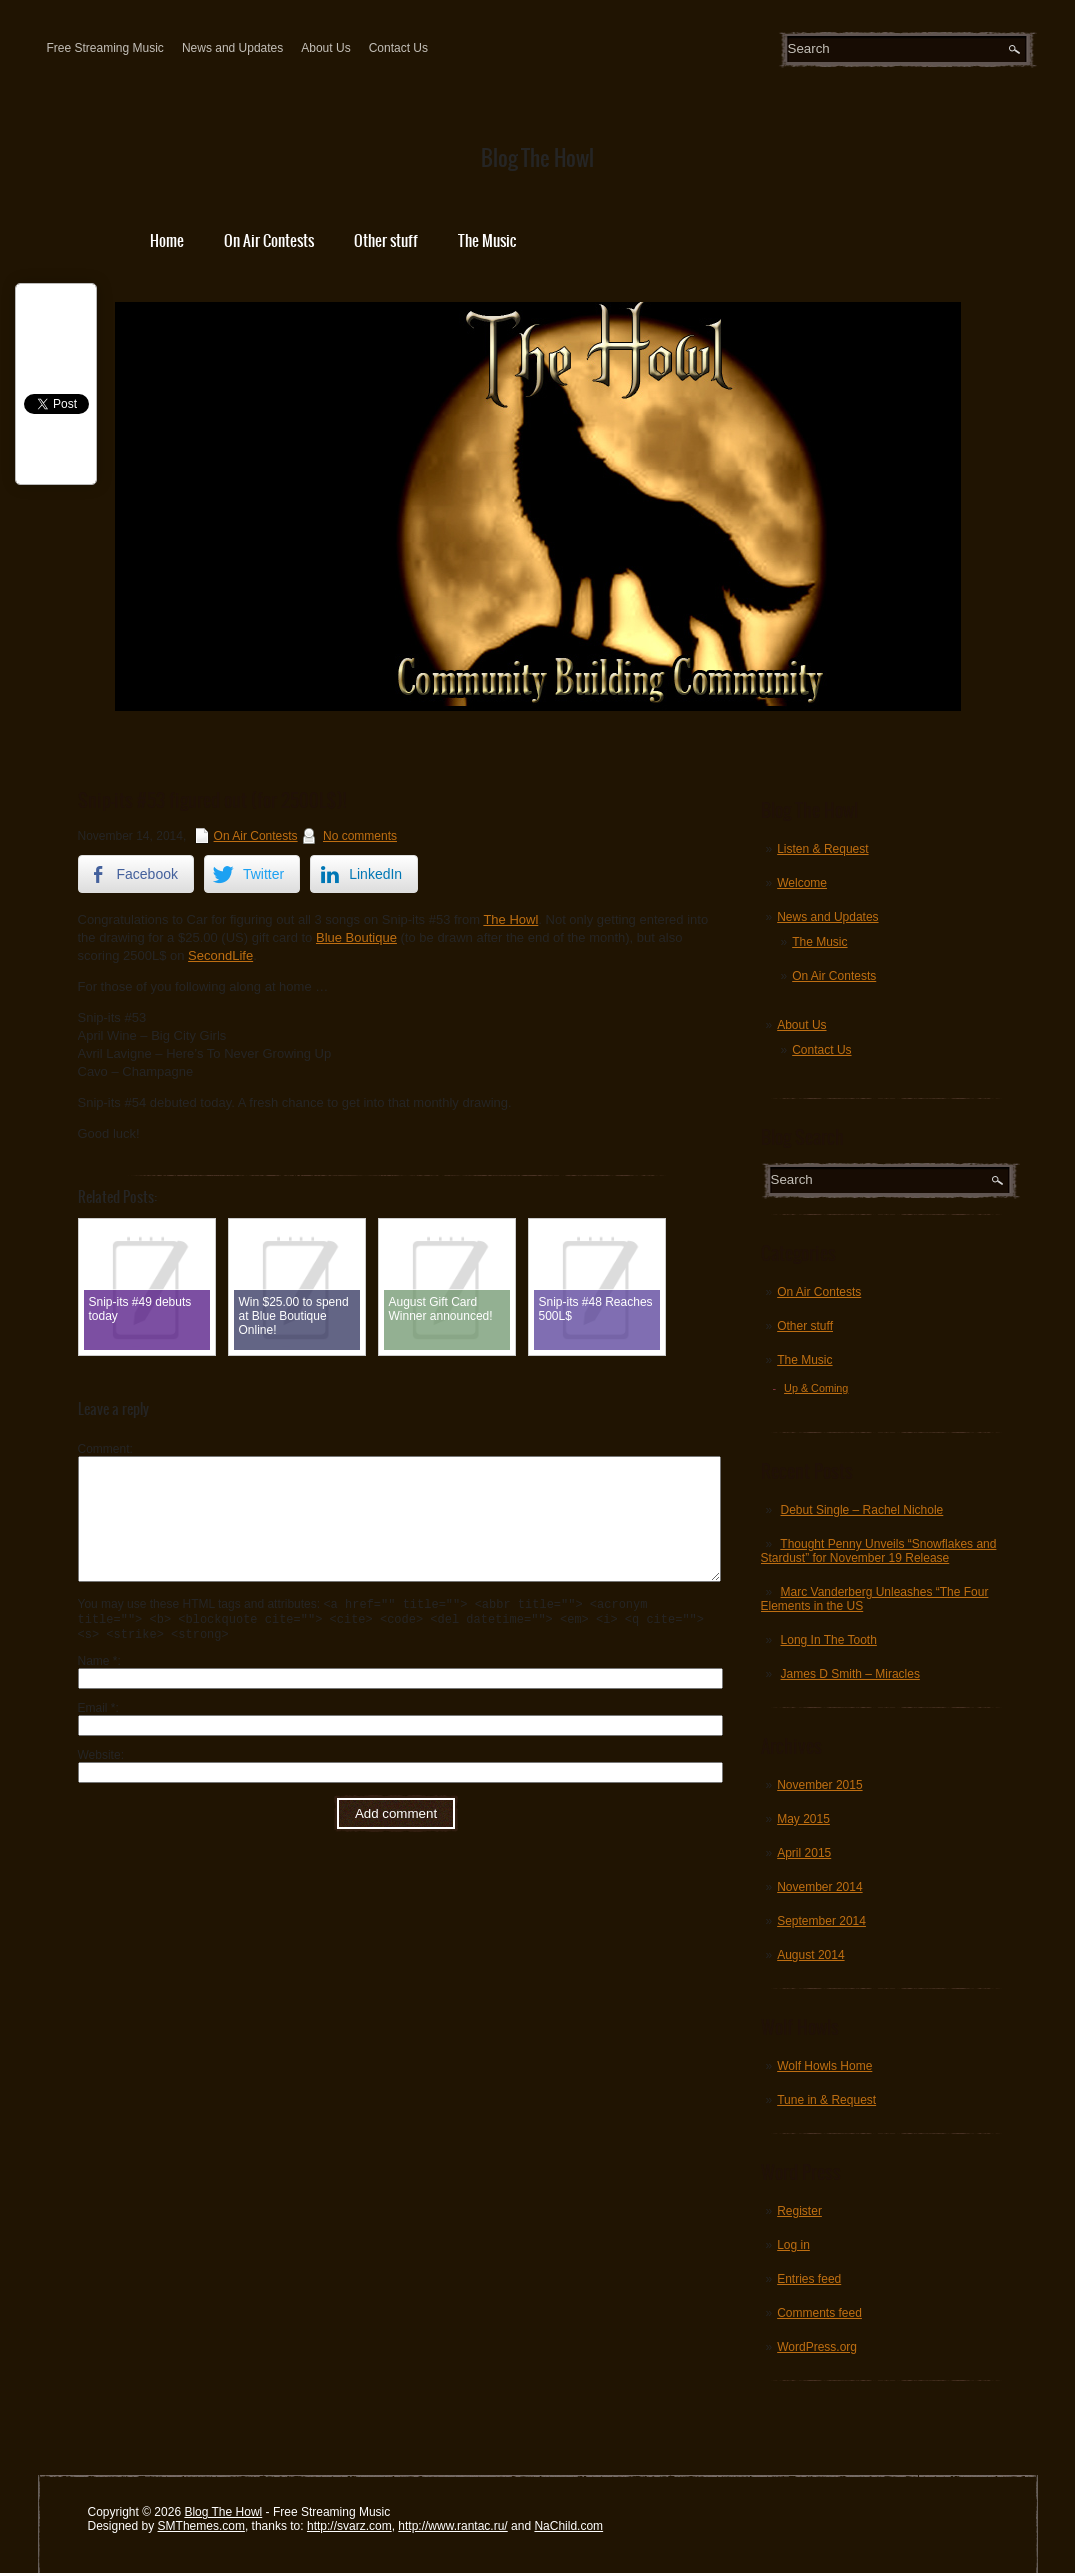 The width and height of the screenshot is (1075, 2573). I want to click on Welcome, so click(802, 883).